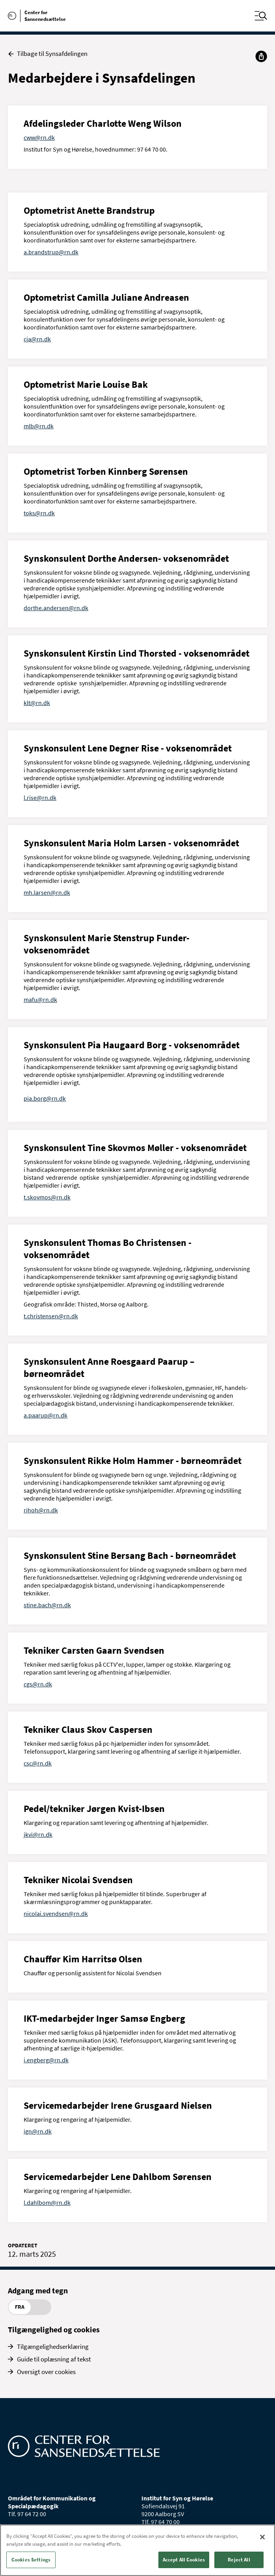  What do you see at coordinates (53, 2346) in the screenshot?
I see `Tilgængelighedserklæring` at bounding box center [53, 2346].